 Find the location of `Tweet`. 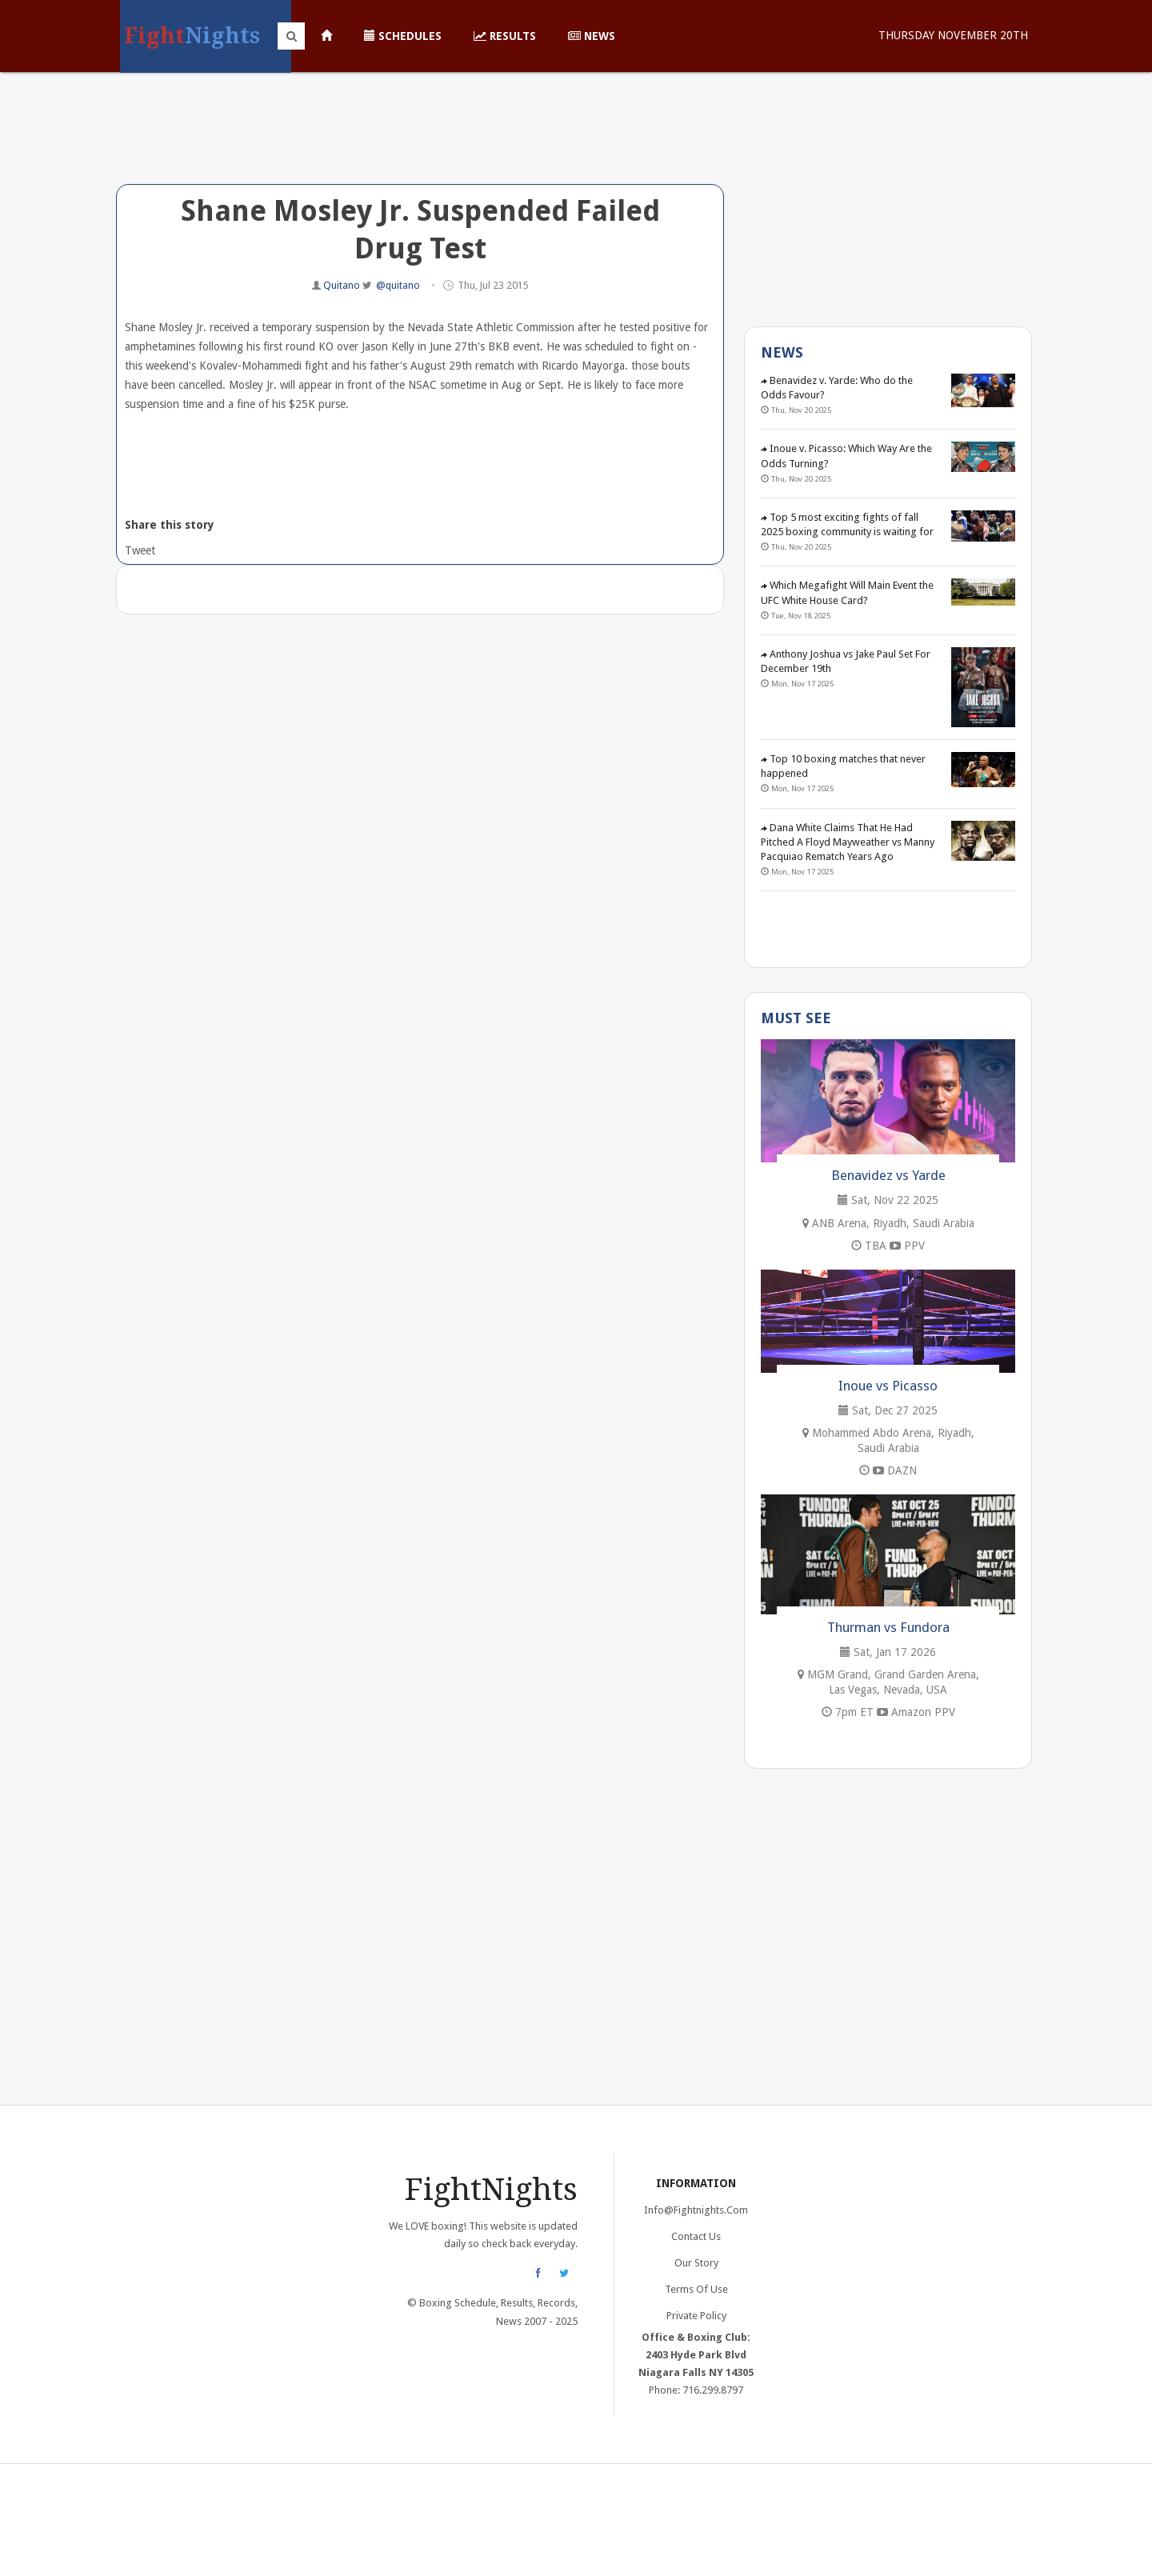

Tweet is located at coordinates (139, 550).